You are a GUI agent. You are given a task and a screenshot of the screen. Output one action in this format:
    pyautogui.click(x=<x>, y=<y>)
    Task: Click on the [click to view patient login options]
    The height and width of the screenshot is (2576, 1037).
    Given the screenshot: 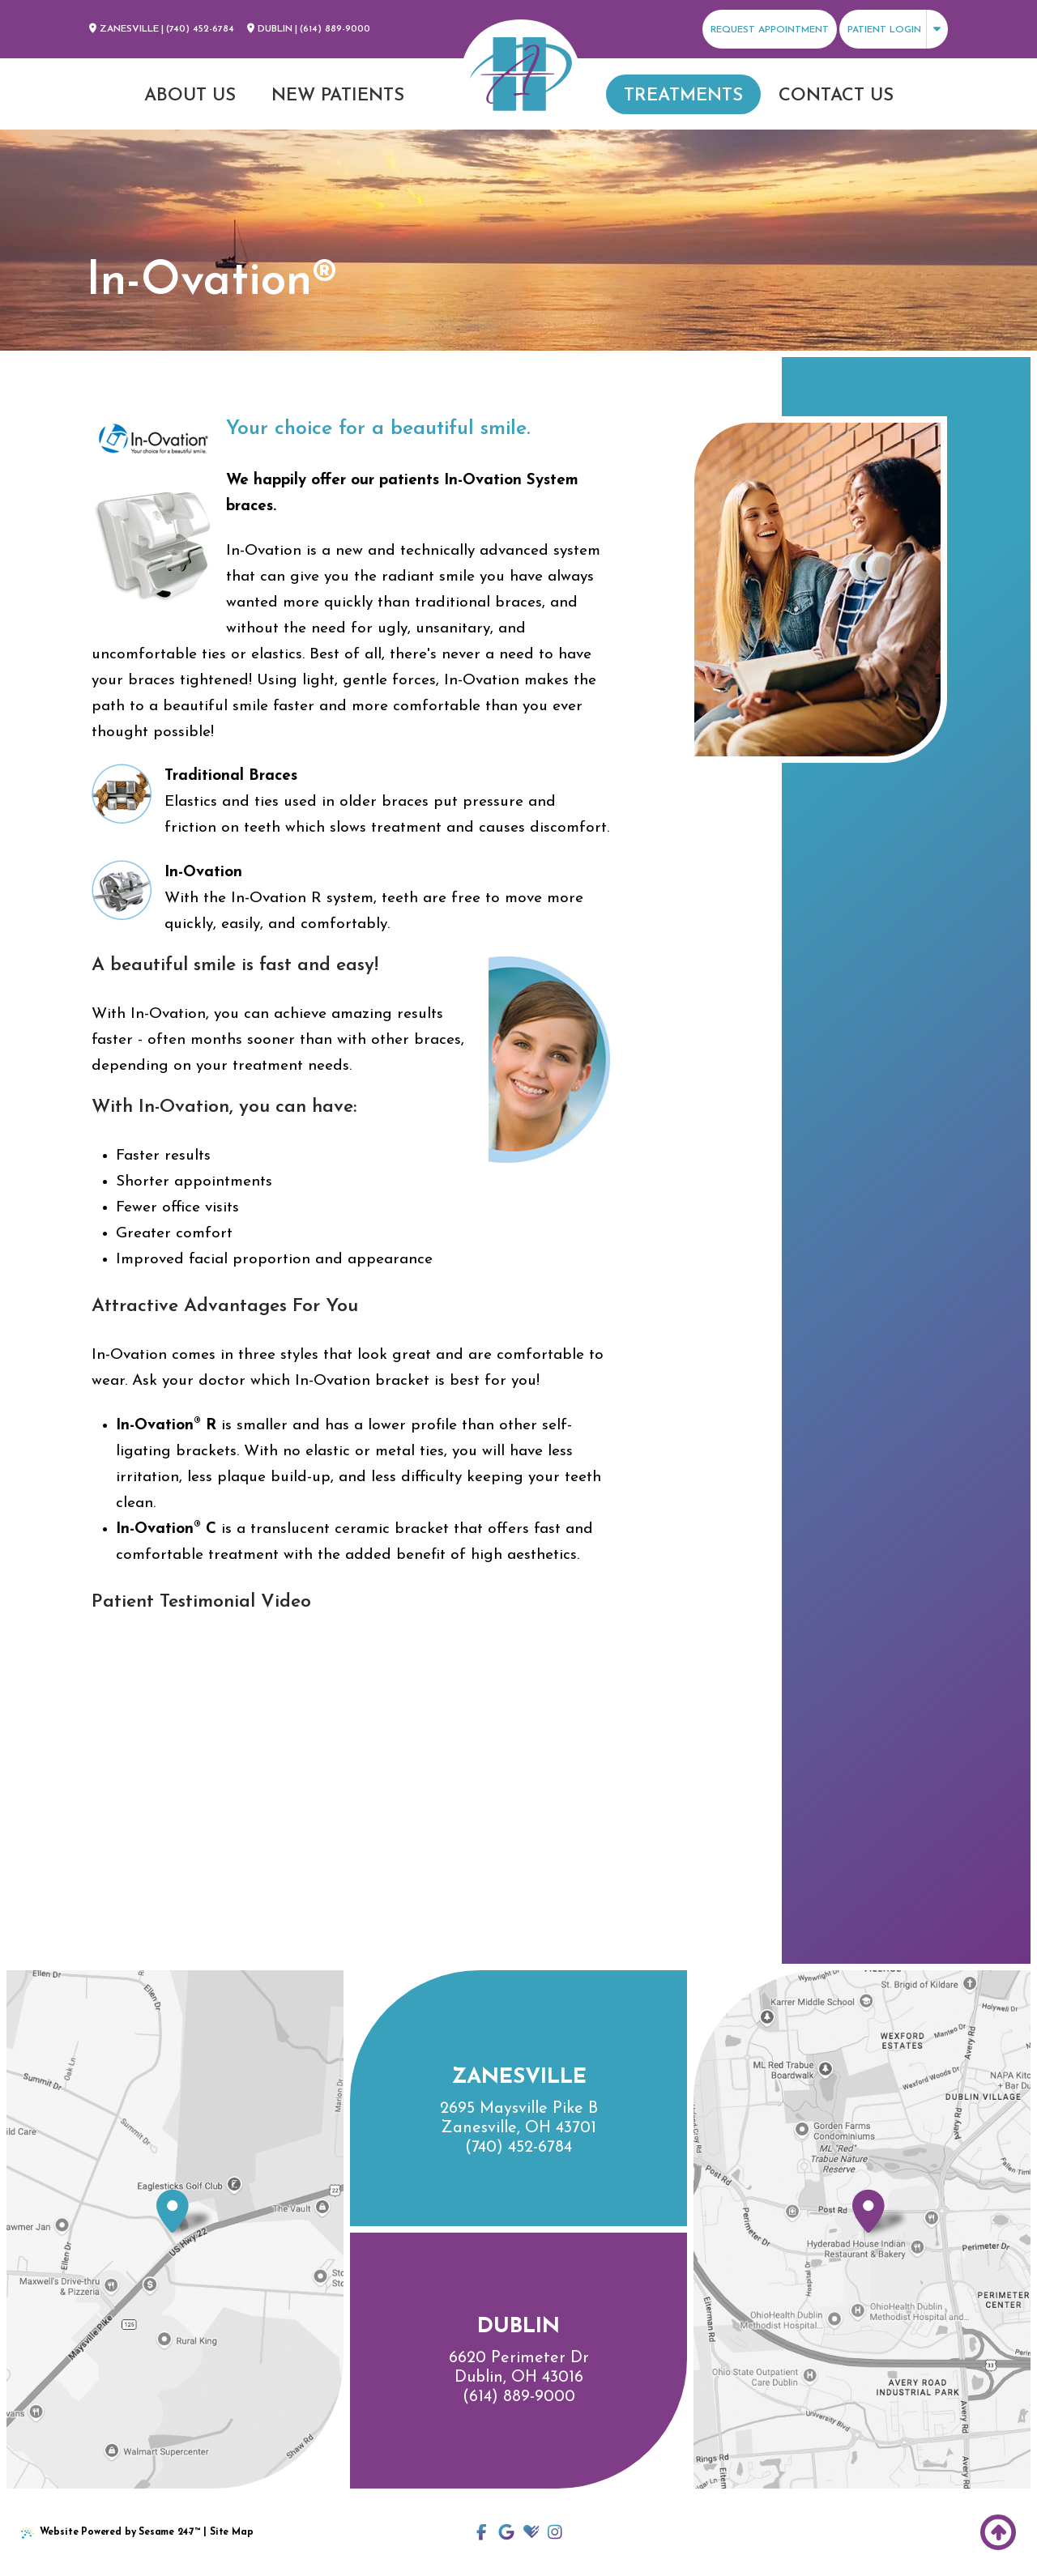 What is the action you would take?
    pyautogui.click(x=893, y=29)
    